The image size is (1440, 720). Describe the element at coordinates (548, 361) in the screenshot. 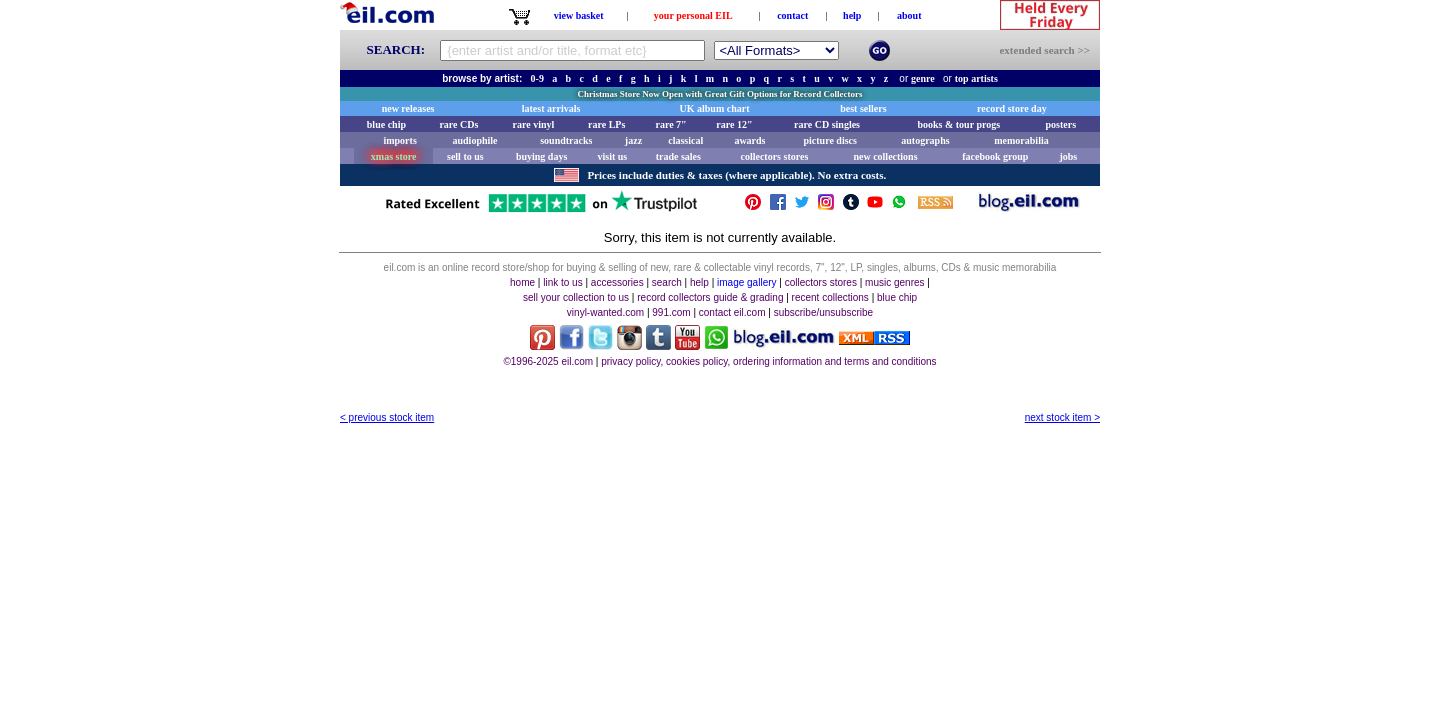

I see `©1996-2025 eil.com` at that location.